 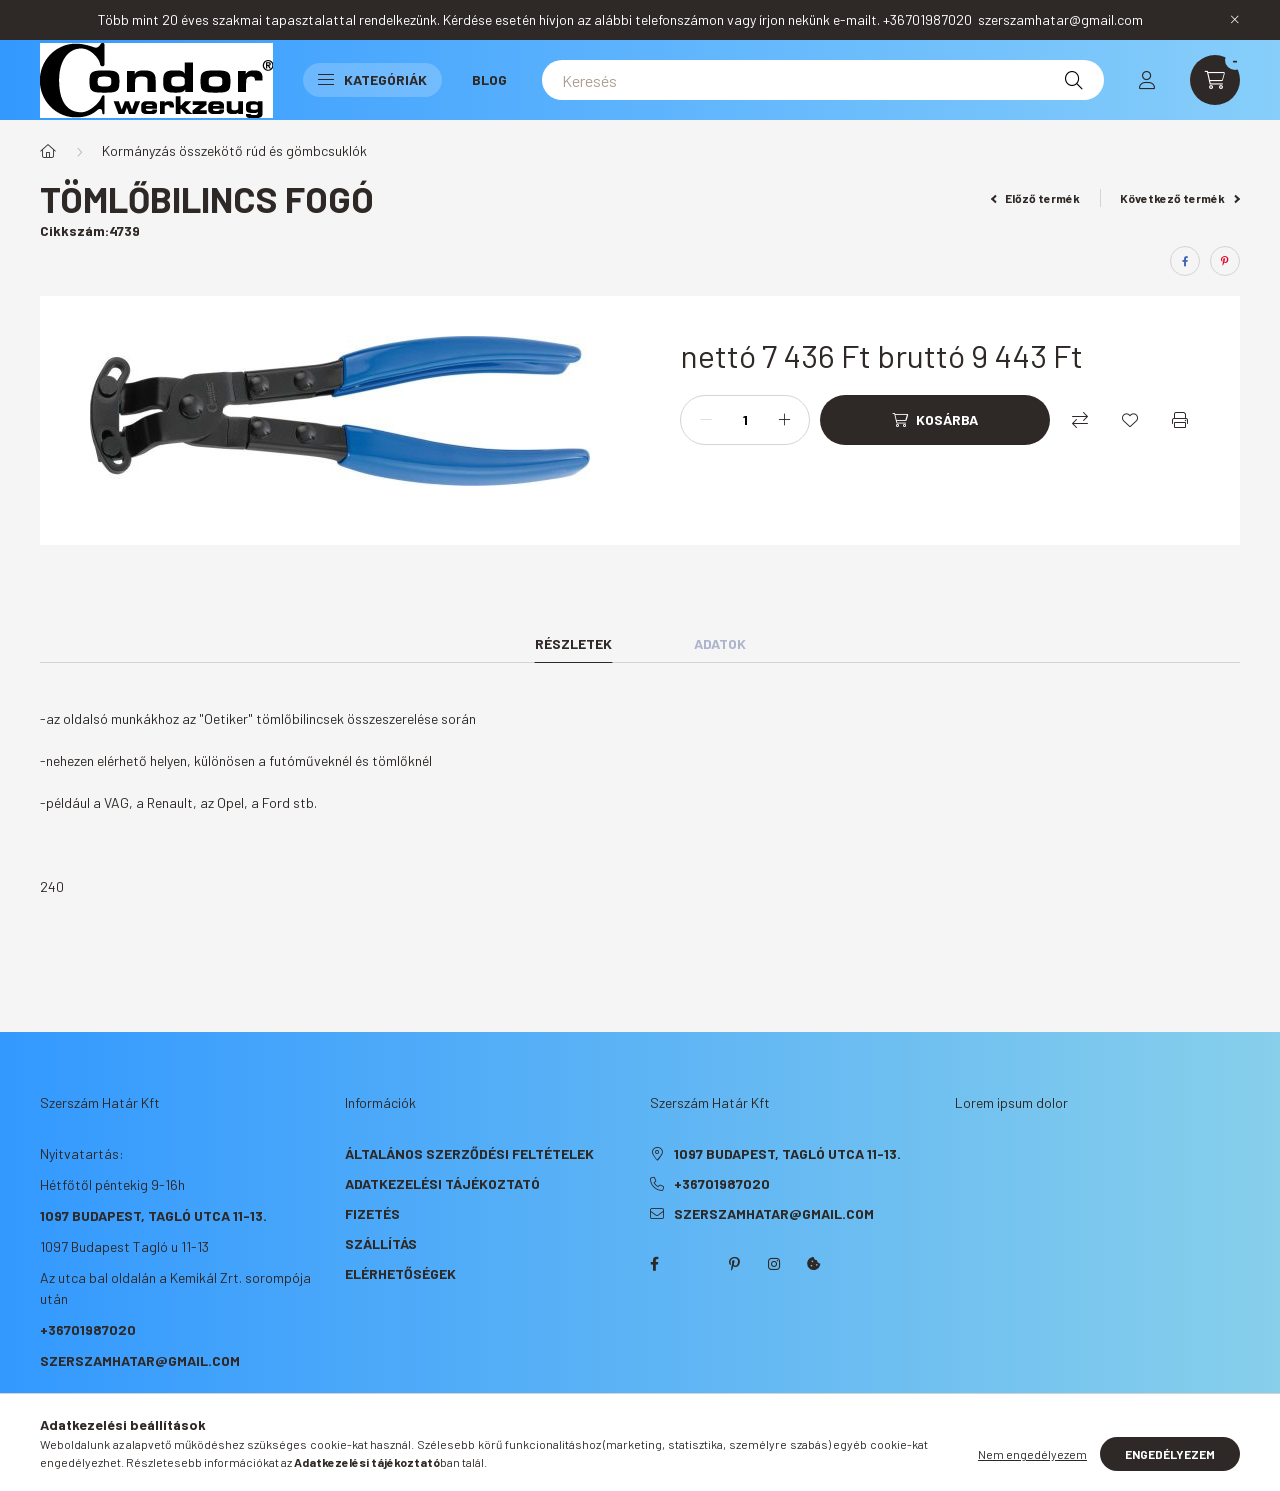 What do you see at coordinates (153, 1215) in the screenshot?
I see `1097 Budapest, Tagló utca 11-13.` at bounding box center [153, 1215].